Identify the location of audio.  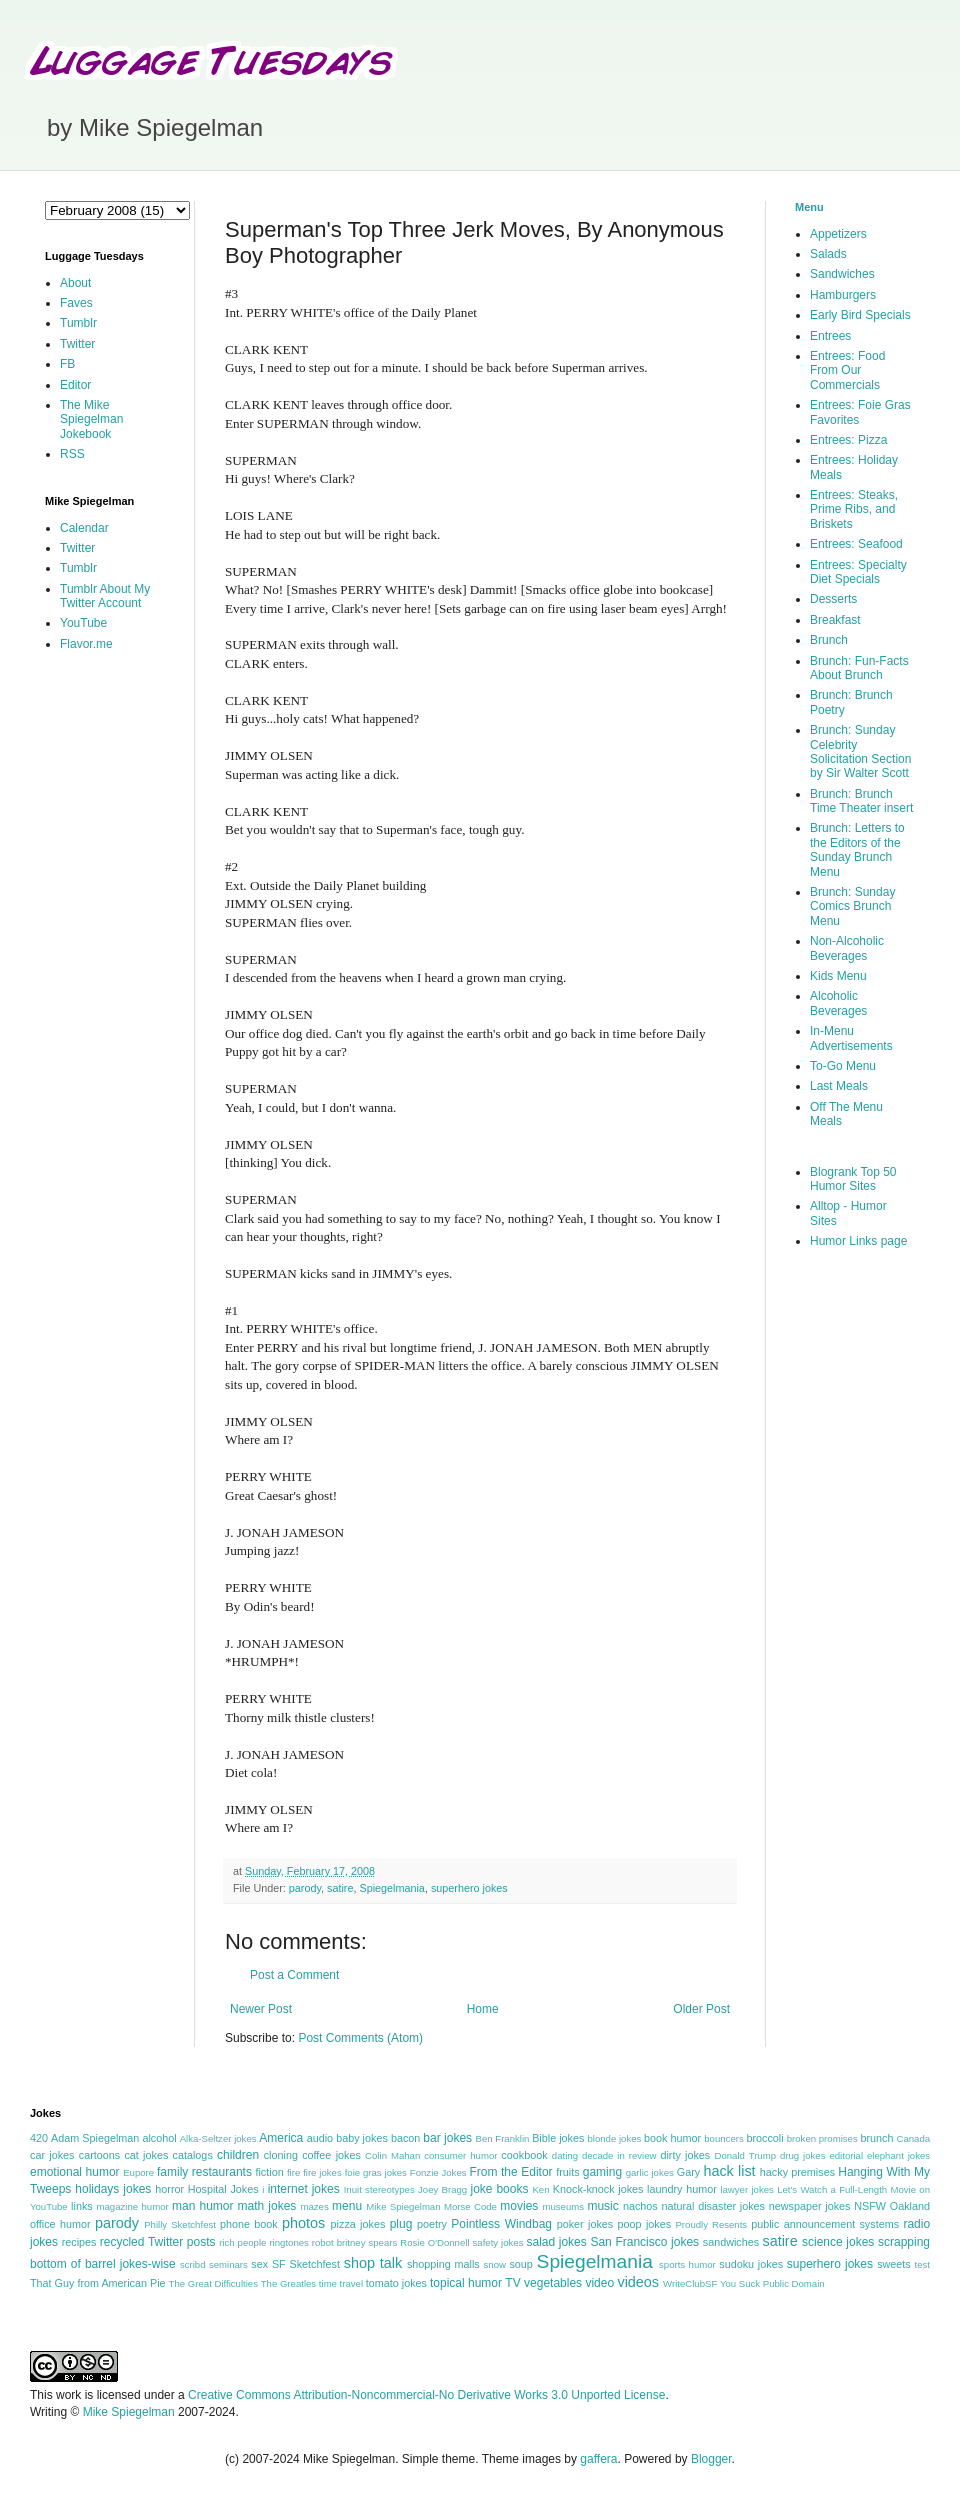
(320, 2138).